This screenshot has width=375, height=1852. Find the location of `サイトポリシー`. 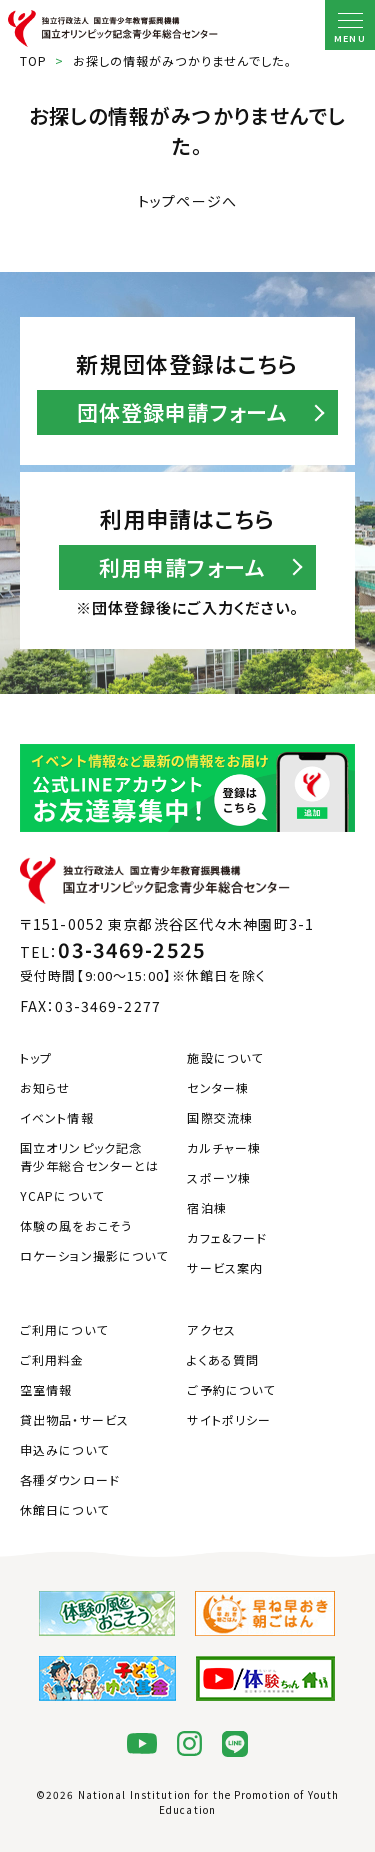

サイトポリシー is located at coordinates (229, 1419).